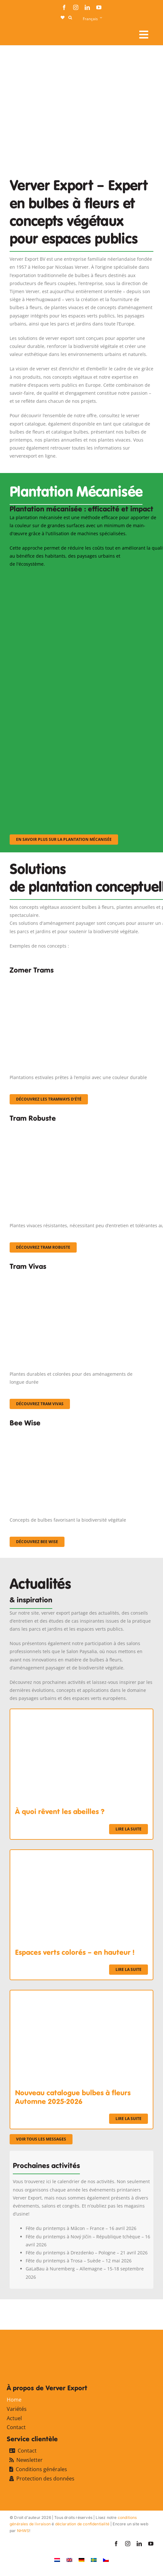 The image size is (163, 2576). I want to click on [Passer à Néerlandais], so click(57, 2559).